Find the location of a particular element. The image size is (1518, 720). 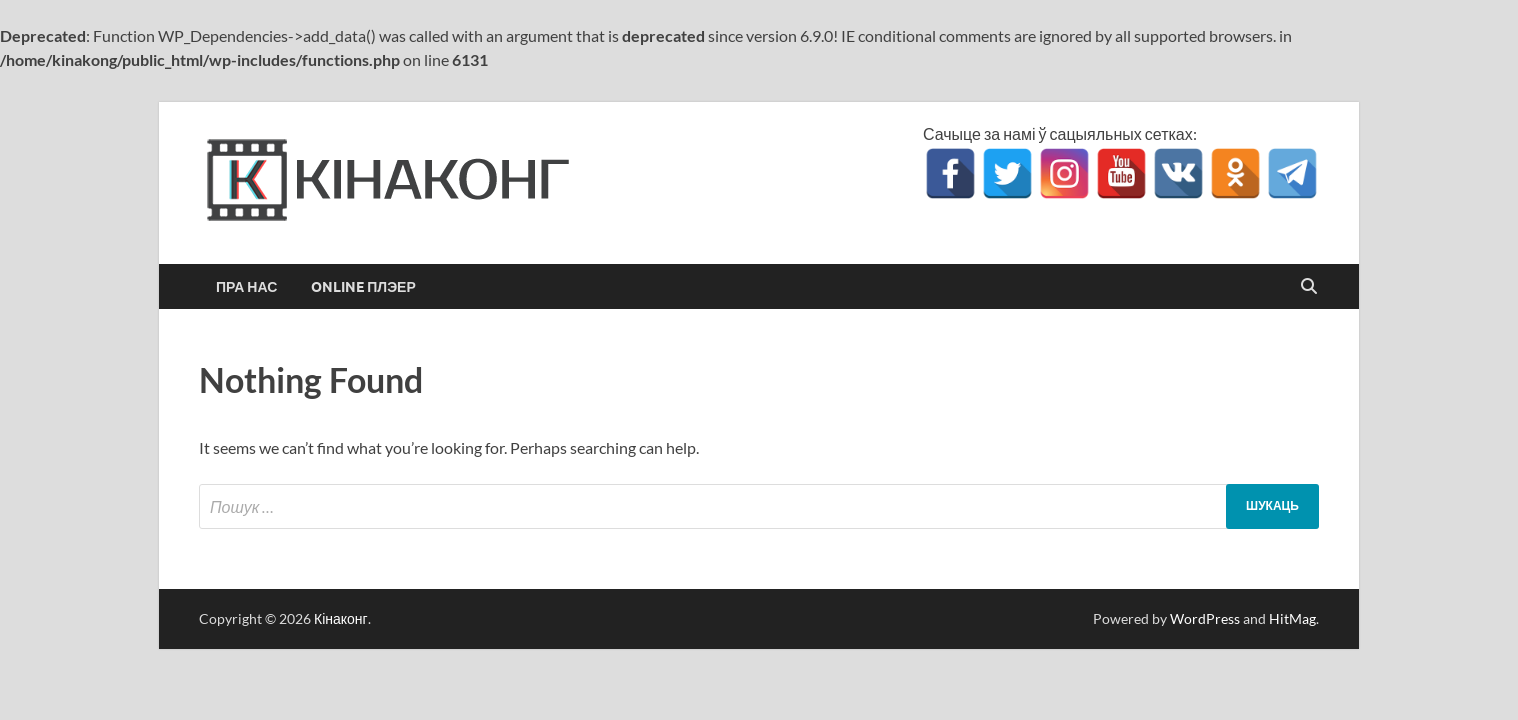

WordPress is located at coordinates (1205, 618).